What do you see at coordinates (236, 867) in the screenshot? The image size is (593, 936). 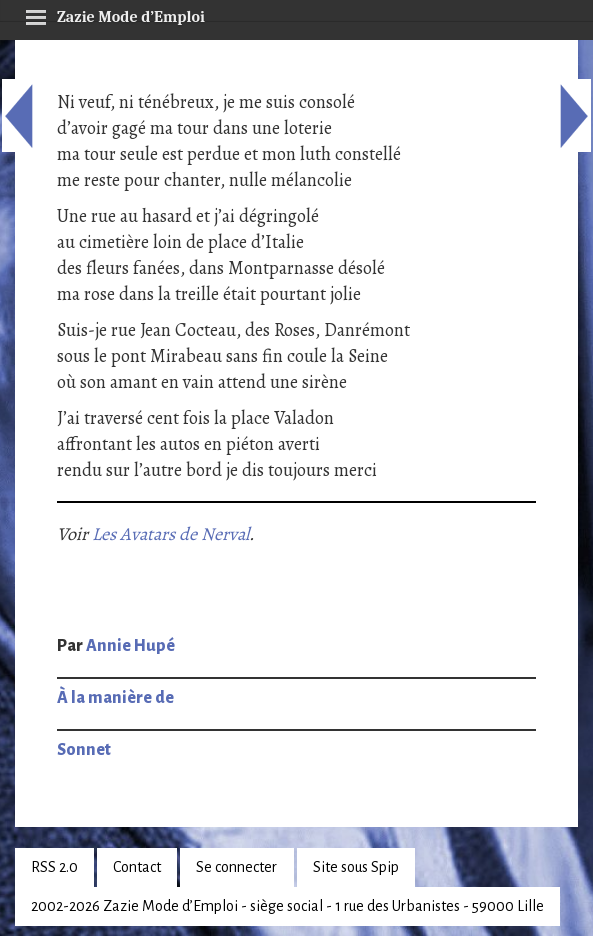 I see `Se connecter` at bounding box center [236, 867].